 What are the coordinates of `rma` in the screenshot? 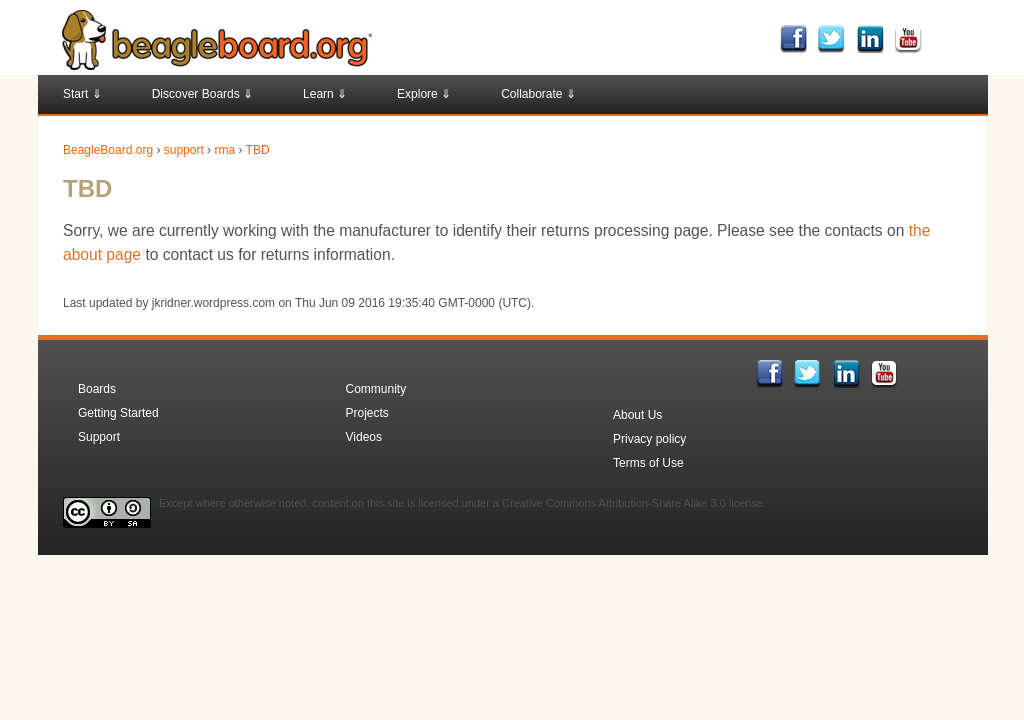 It's located at (224, 150).